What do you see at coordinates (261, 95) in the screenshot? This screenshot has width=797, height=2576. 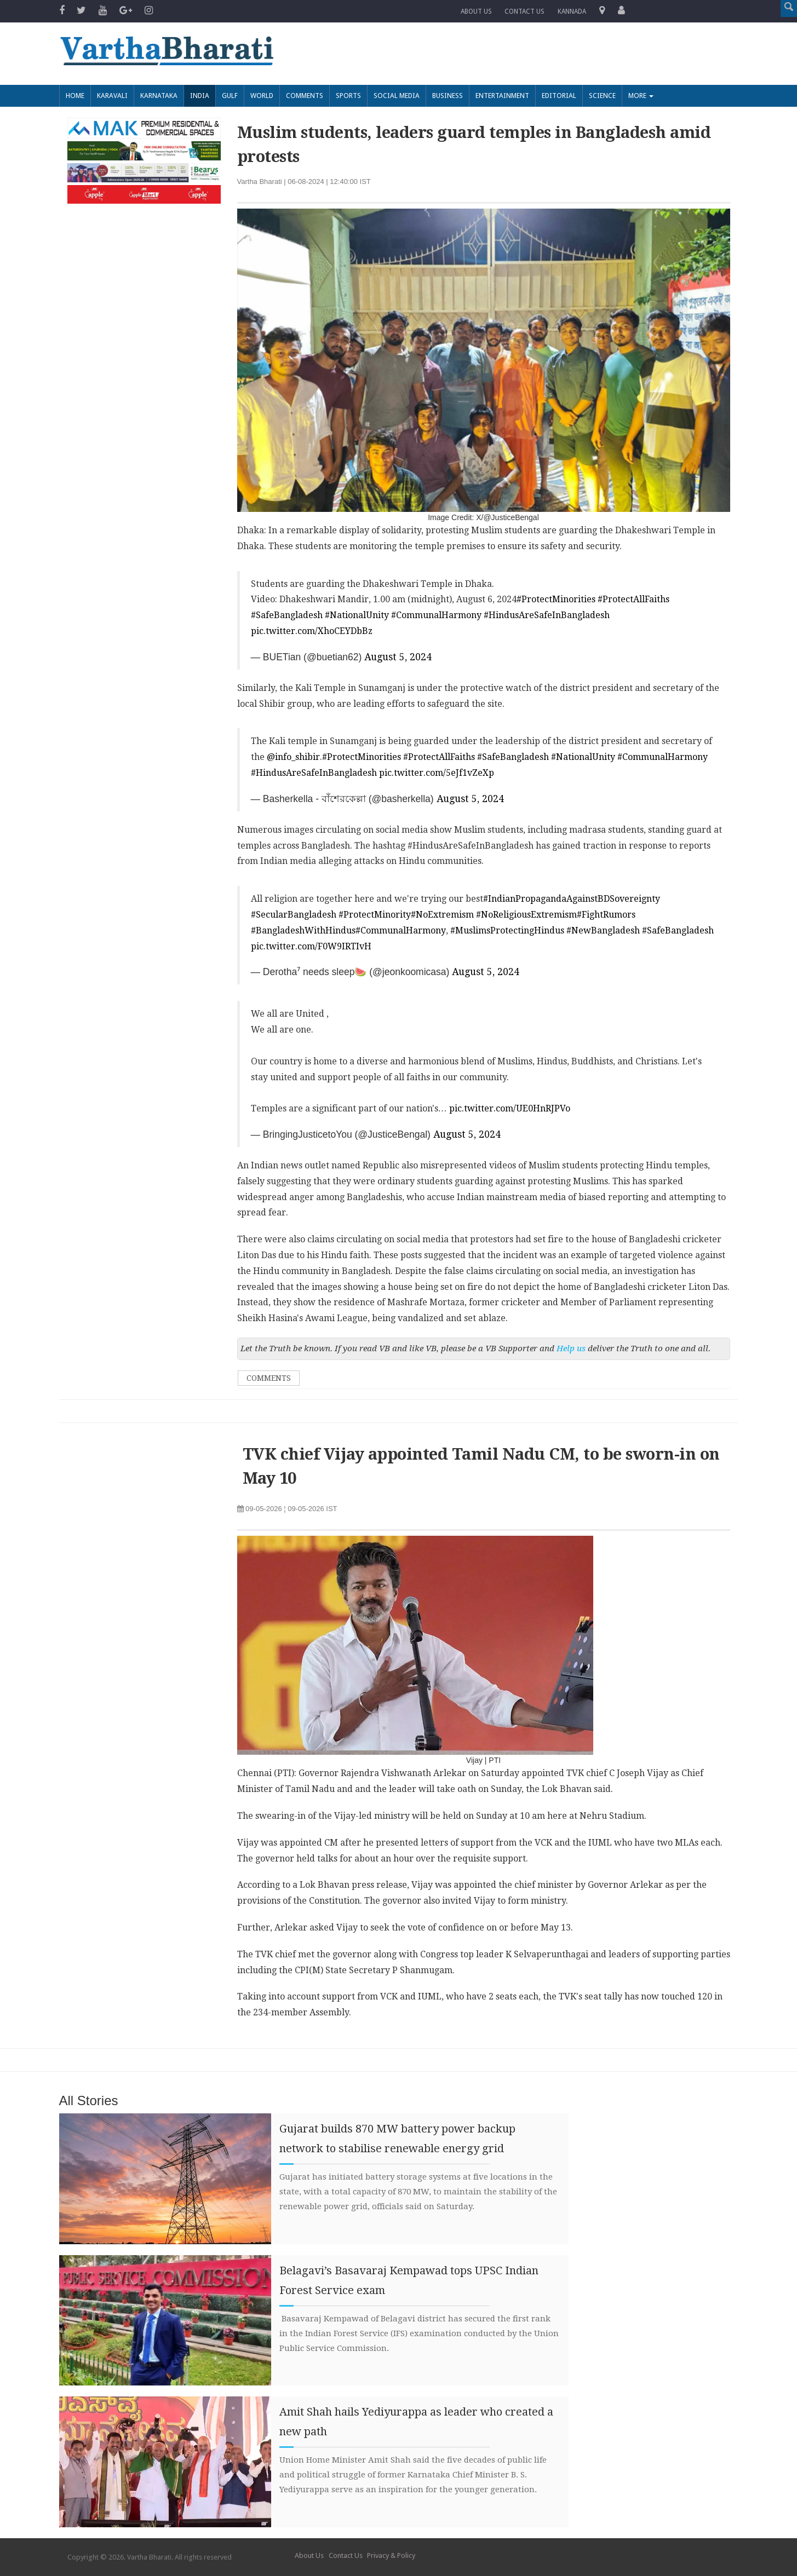 I see `World` at bounding box center [261, 95].